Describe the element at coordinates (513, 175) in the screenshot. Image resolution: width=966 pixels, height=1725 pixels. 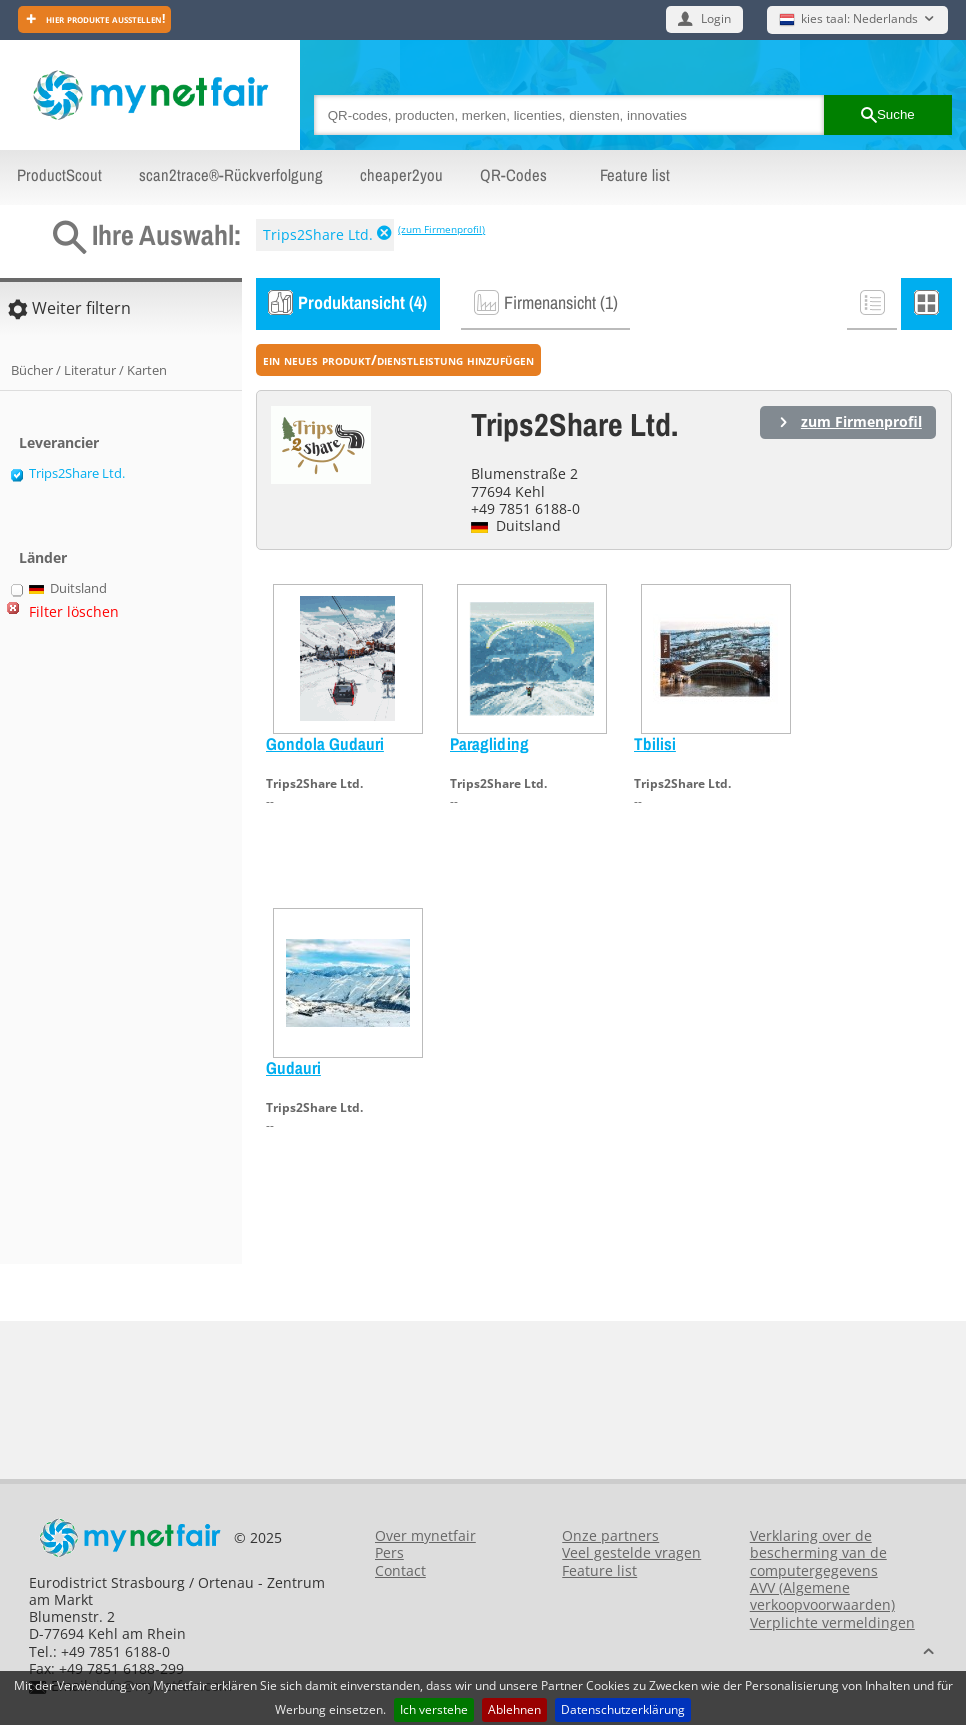
I see `QR-Codes` at that location.